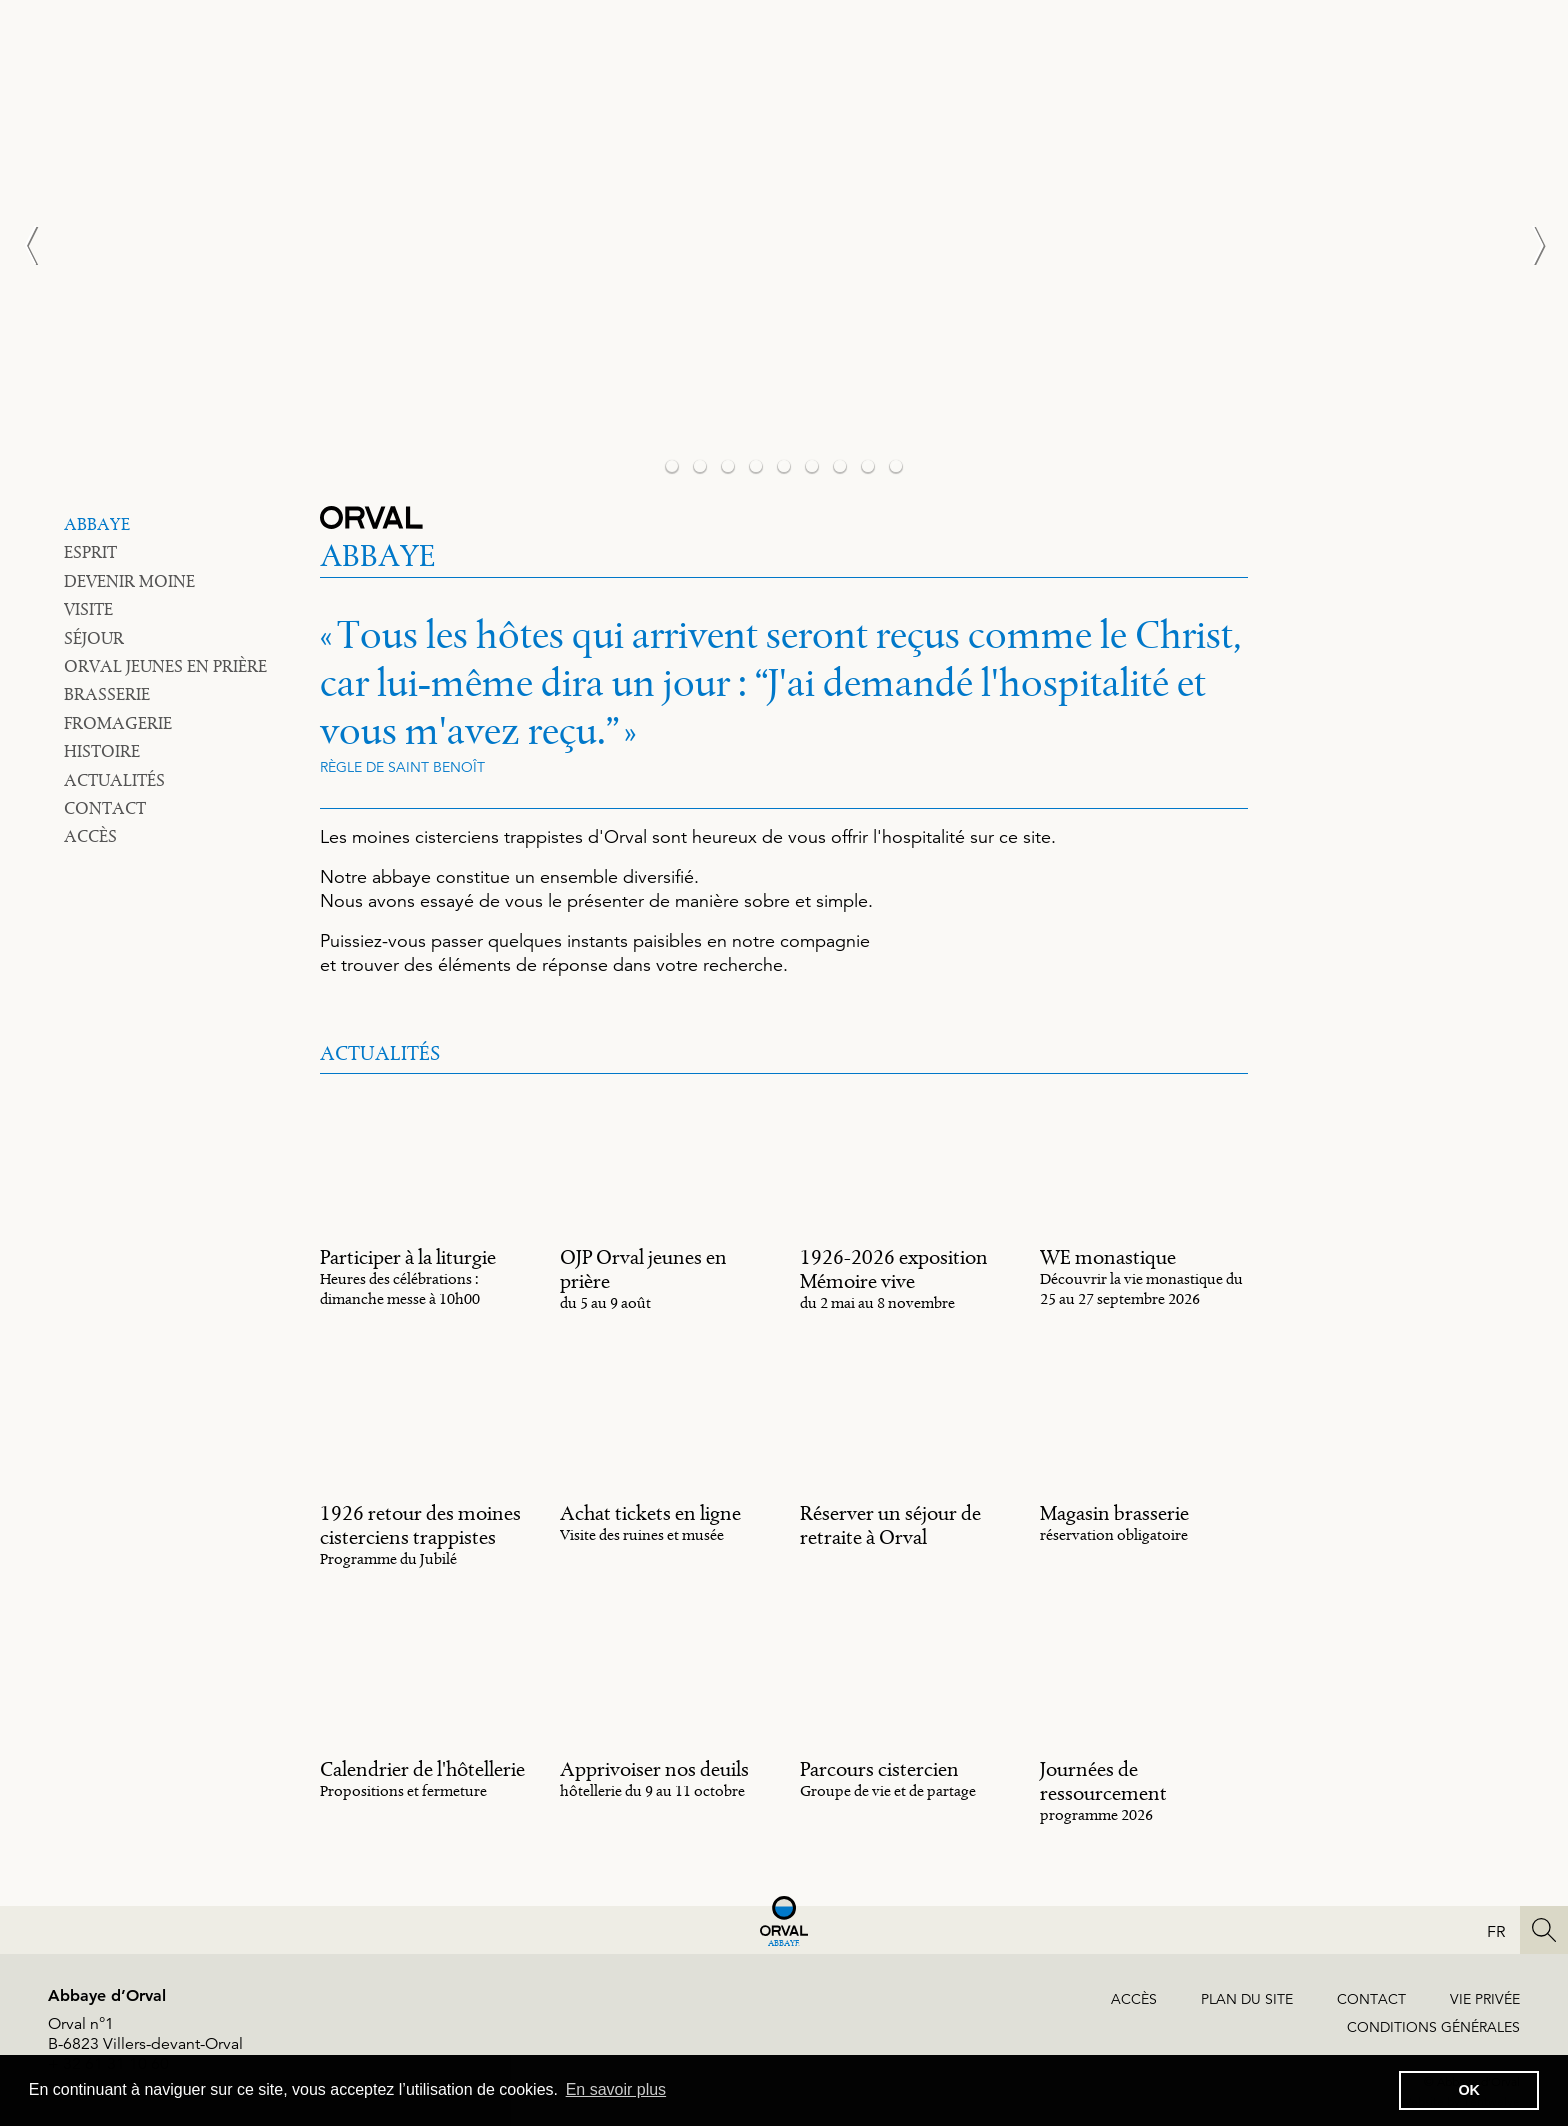 This screenshot has width=1568, height=2126. What do you see at coordinates (145, 2034) in the screenshot?
I see `Orval n°1B-6823 Villers-devant-Orval` at bounding box center [145, 2034].